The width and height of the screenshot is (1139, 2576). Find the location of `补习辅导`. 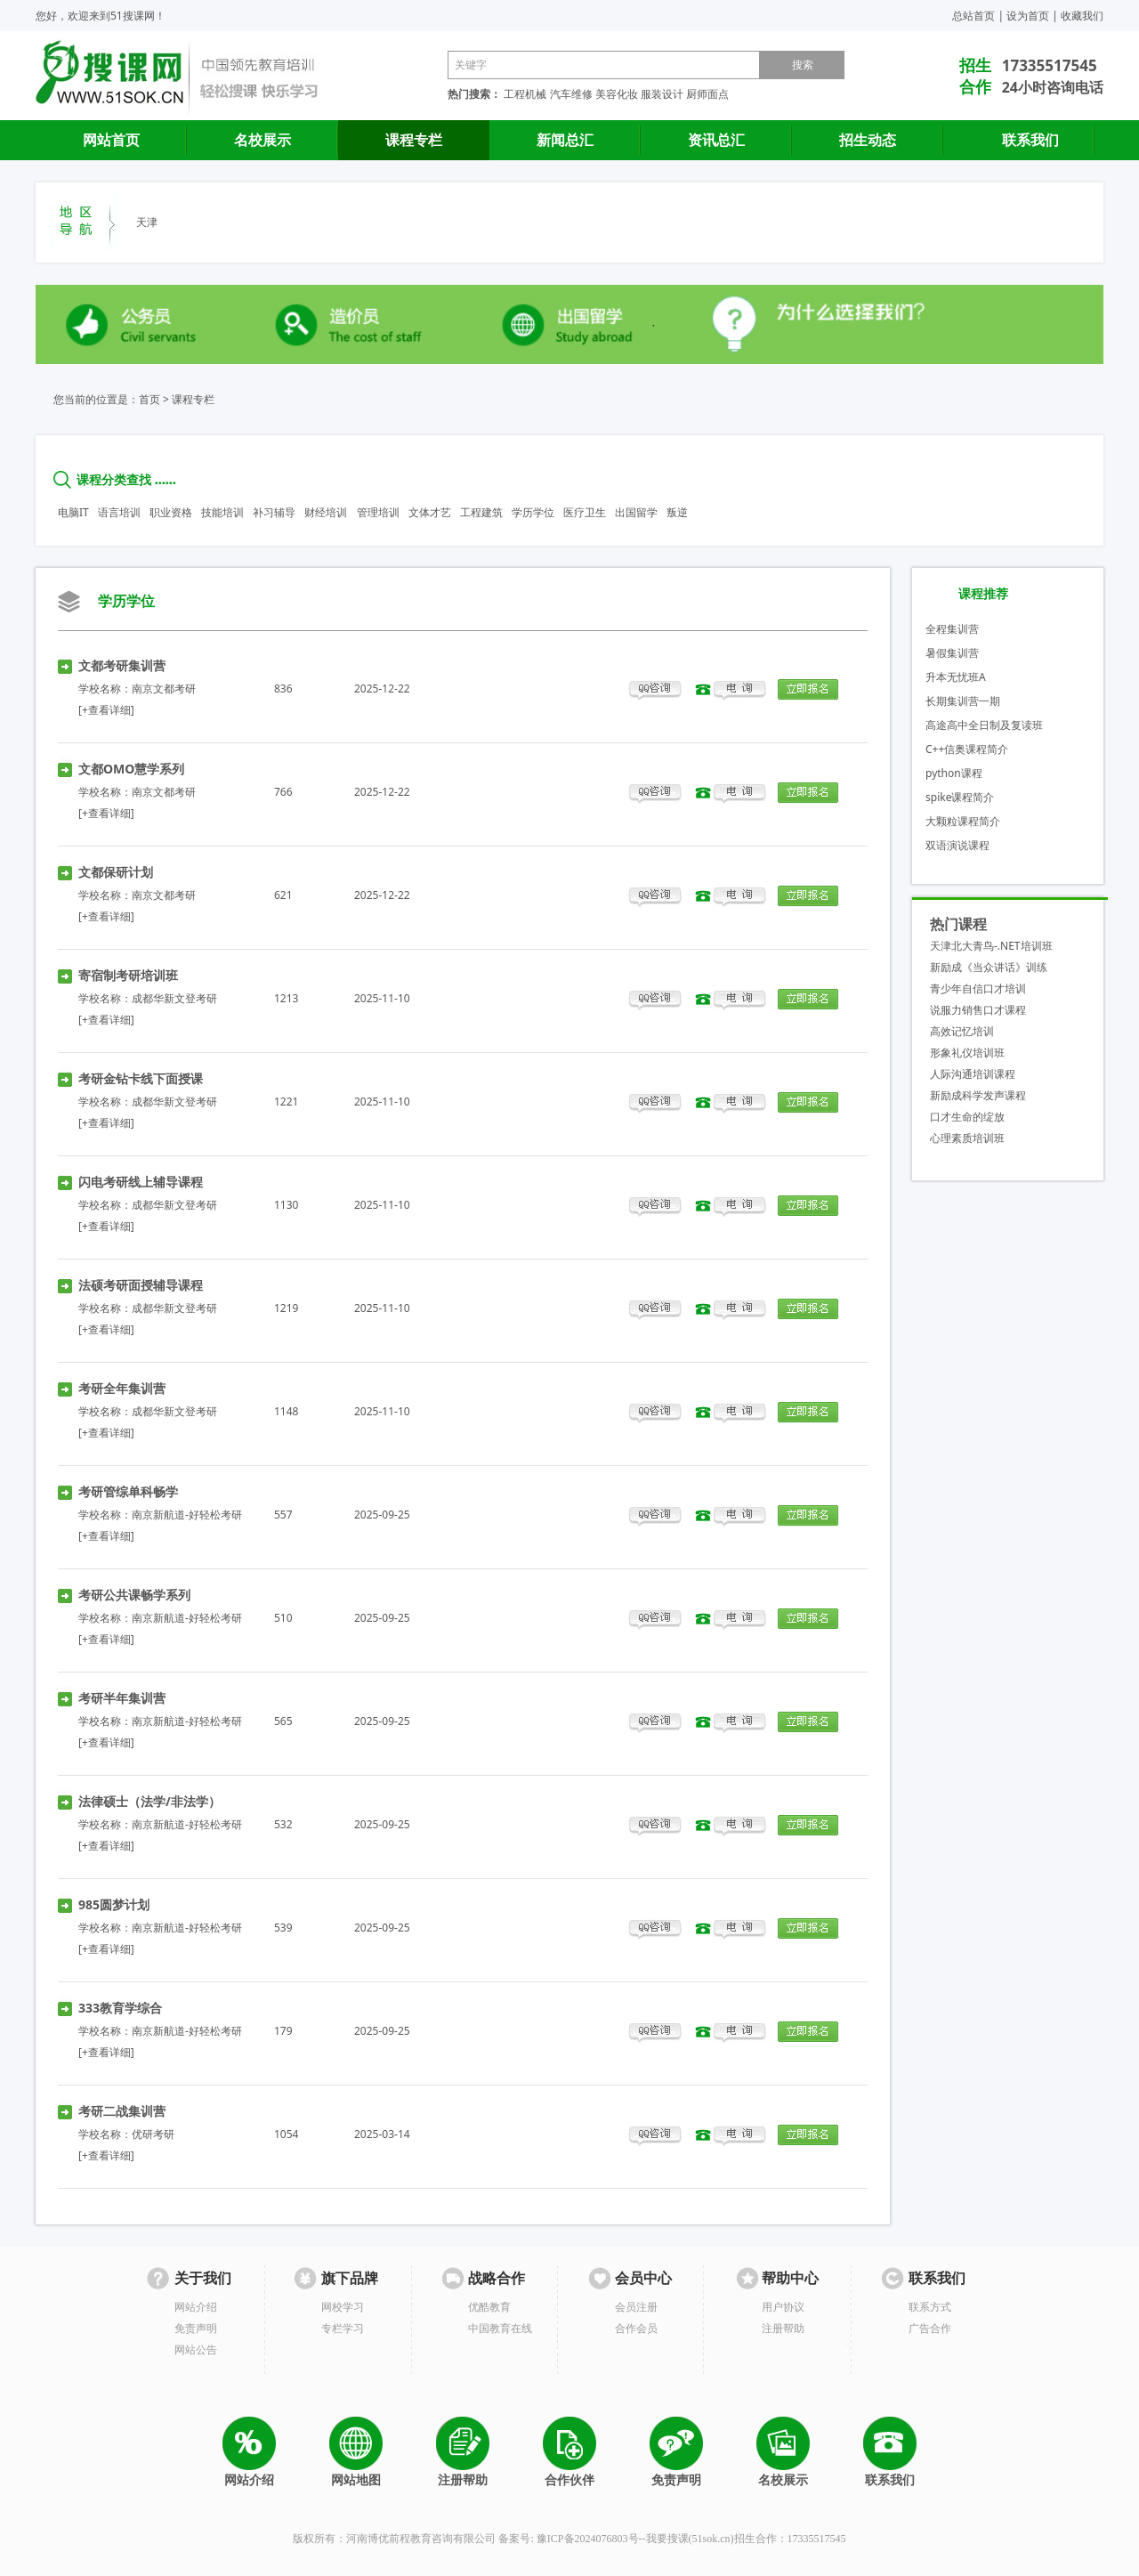

补习辅导 is located at coordinates (274, 512).